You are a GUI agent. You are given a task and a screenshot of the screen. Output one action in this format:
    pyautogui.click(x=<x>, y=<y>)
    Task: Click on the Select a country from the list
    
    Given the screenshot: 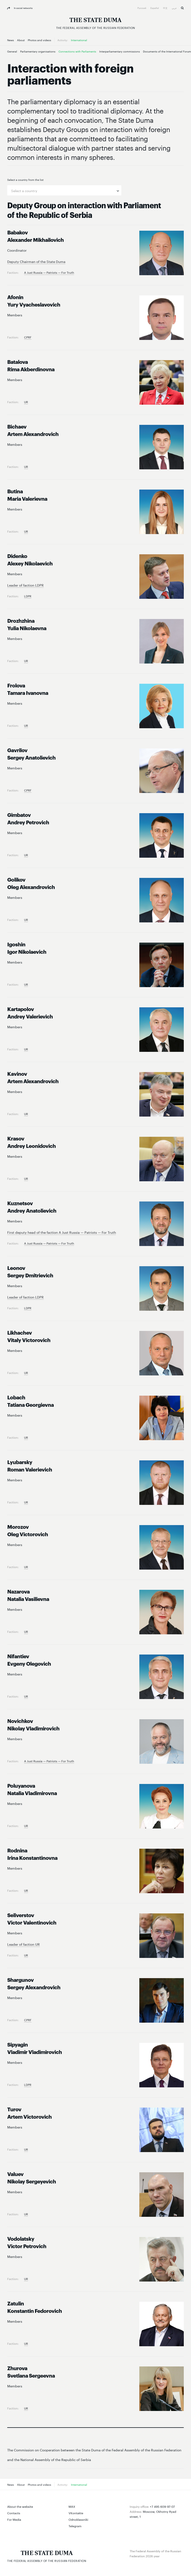 What is the action you would take?
    pyautogui.click(x=25, y=179)
    